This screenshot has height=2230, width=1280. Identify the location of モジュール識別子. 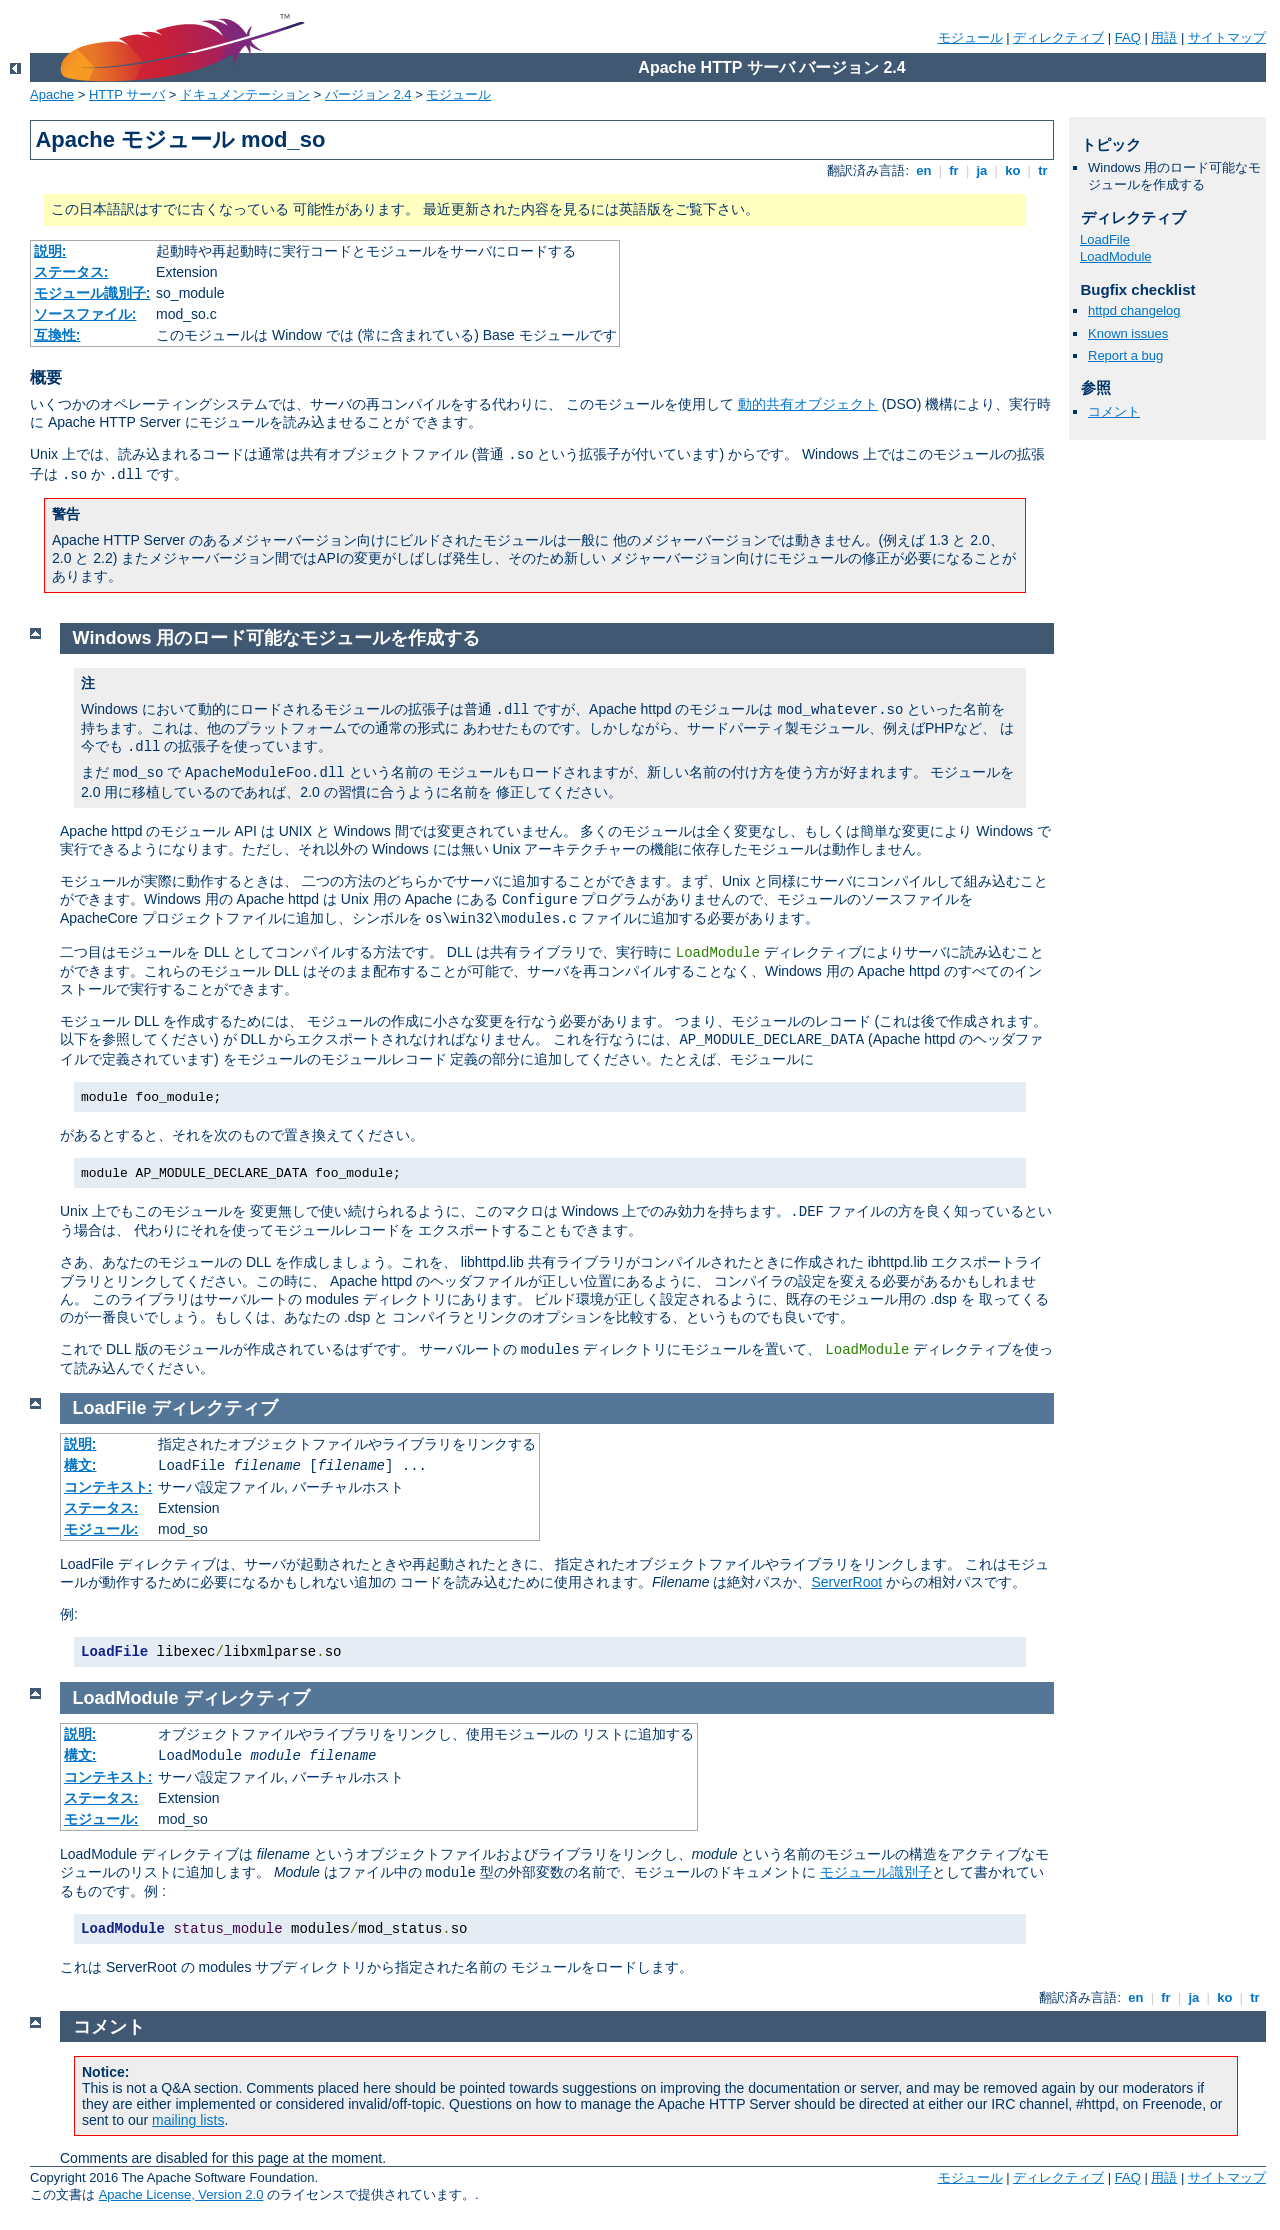
(876, 1872).